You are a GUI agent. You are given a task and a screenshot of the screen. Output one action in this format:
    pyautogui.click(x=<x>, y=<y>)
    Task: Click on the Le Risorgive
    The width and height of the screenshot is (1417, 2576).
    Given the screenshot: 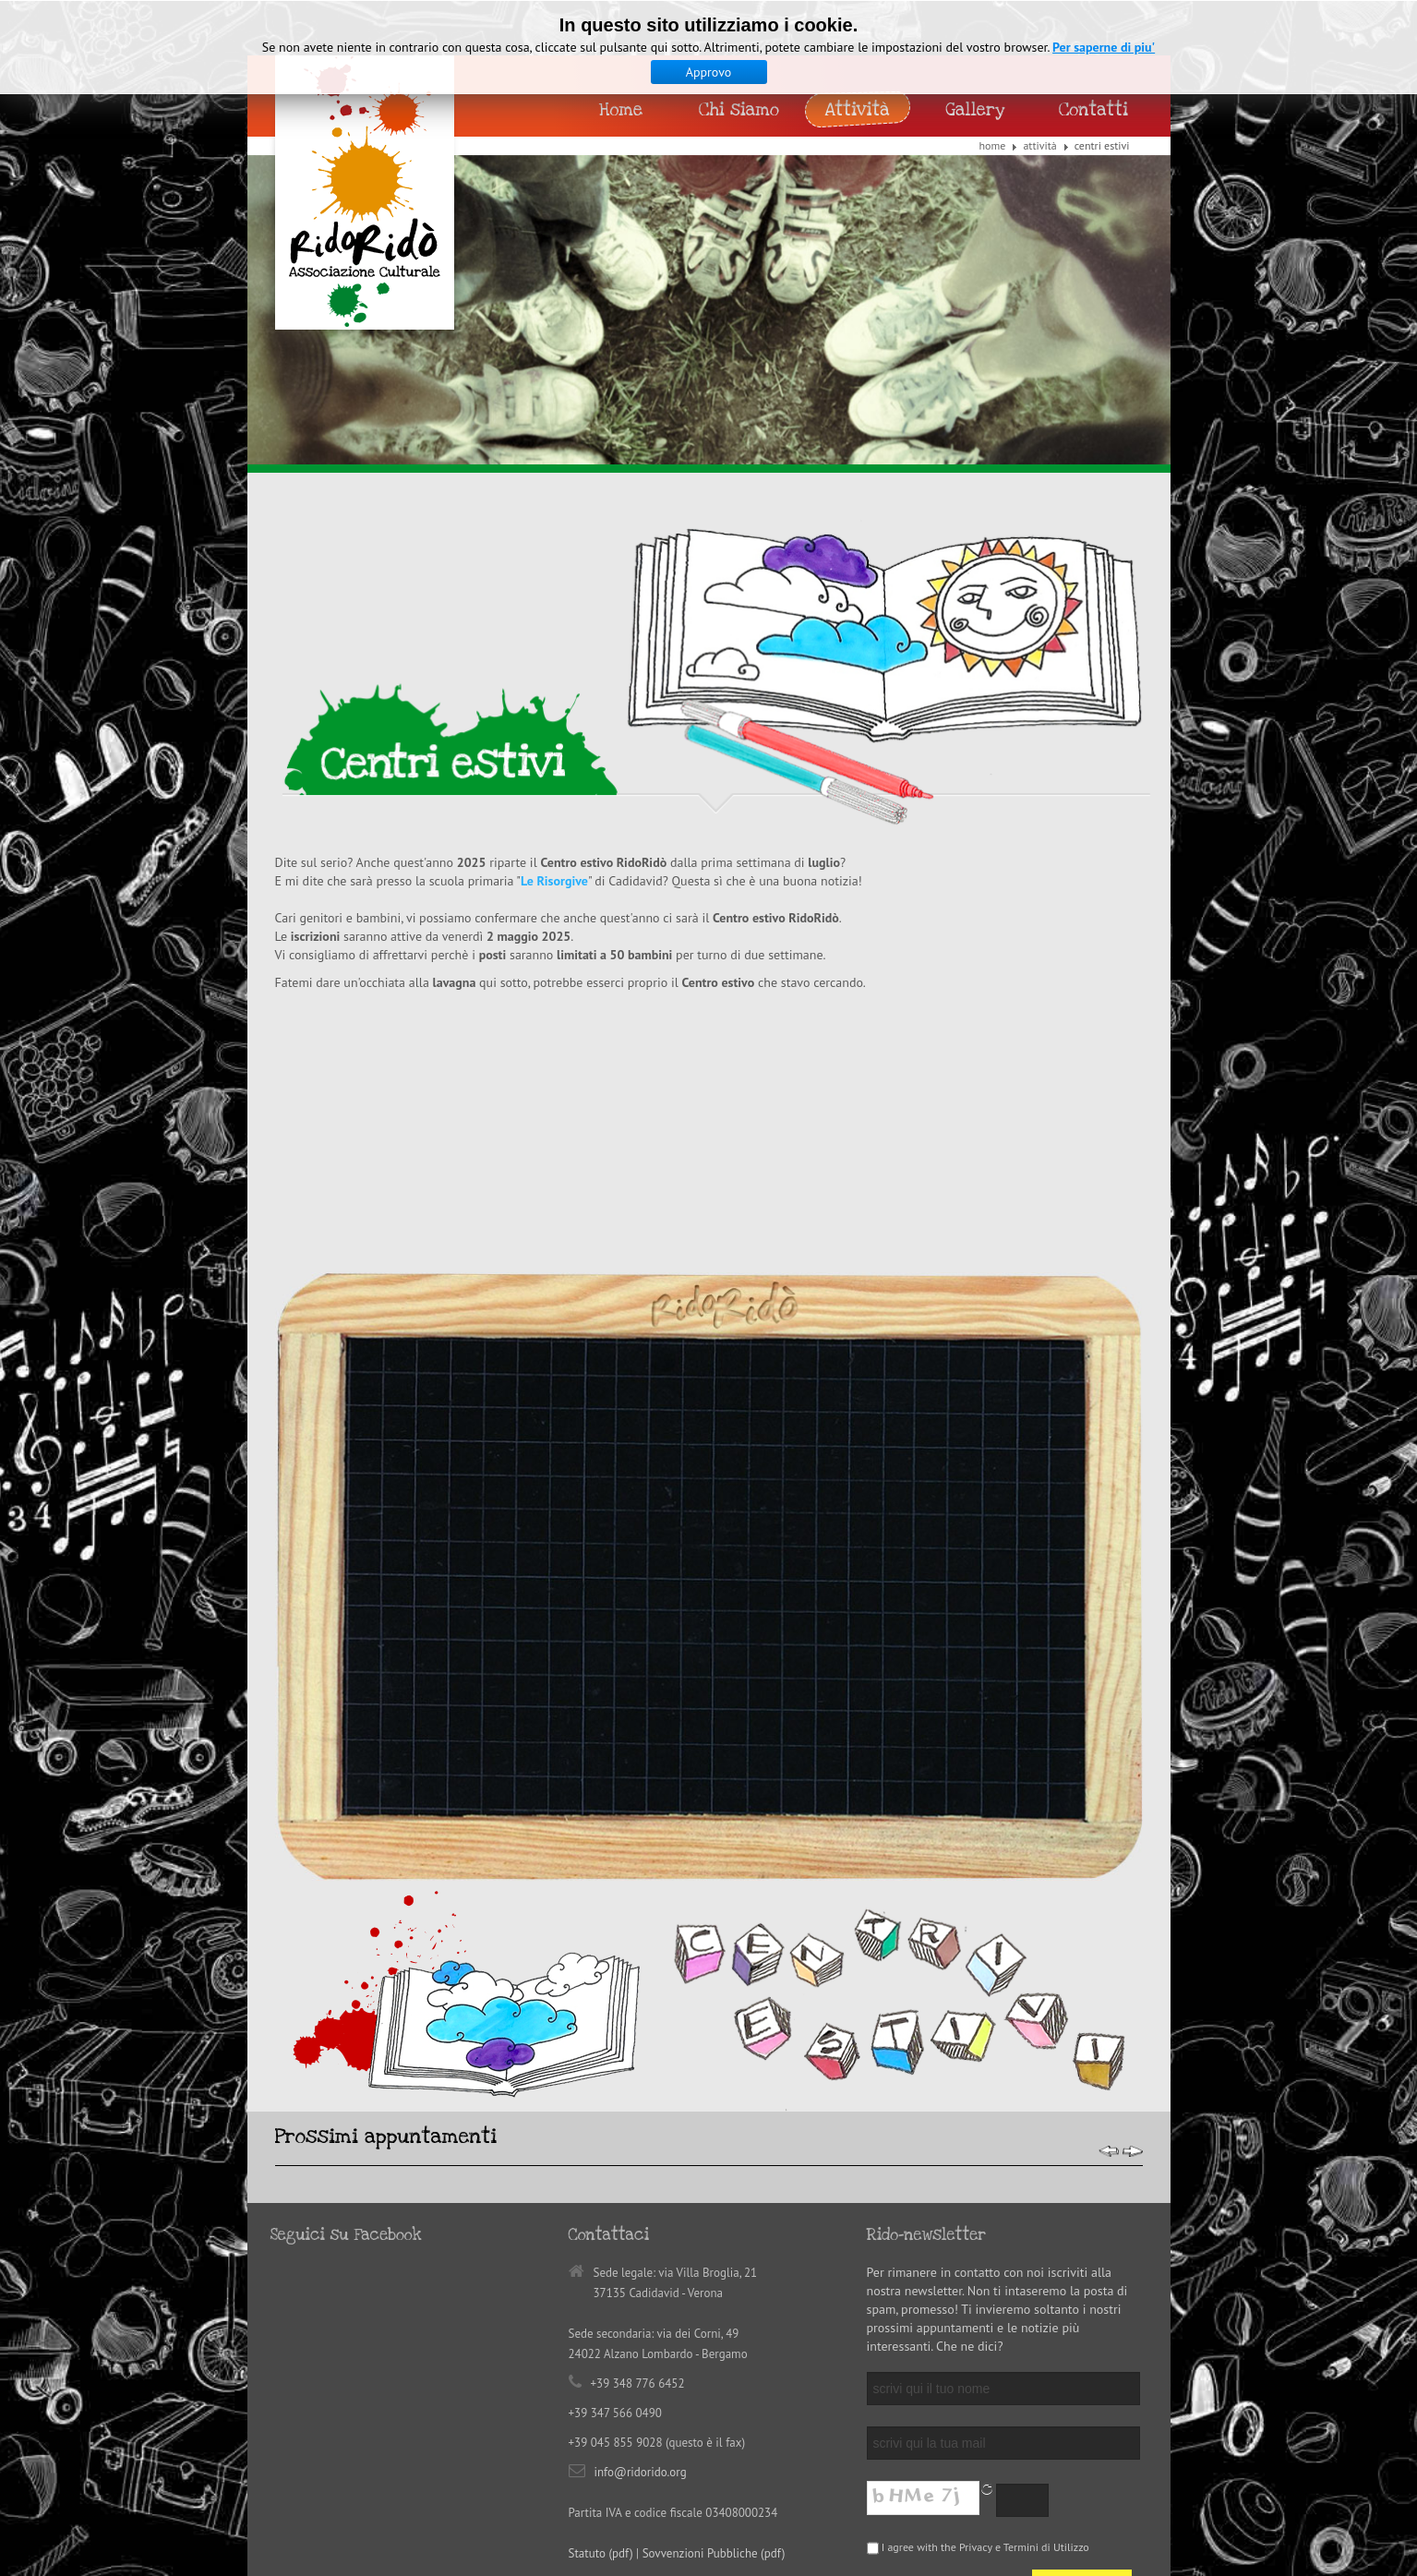 What is the action you would take?
    pyautogui.click(x=554, y=881)
    